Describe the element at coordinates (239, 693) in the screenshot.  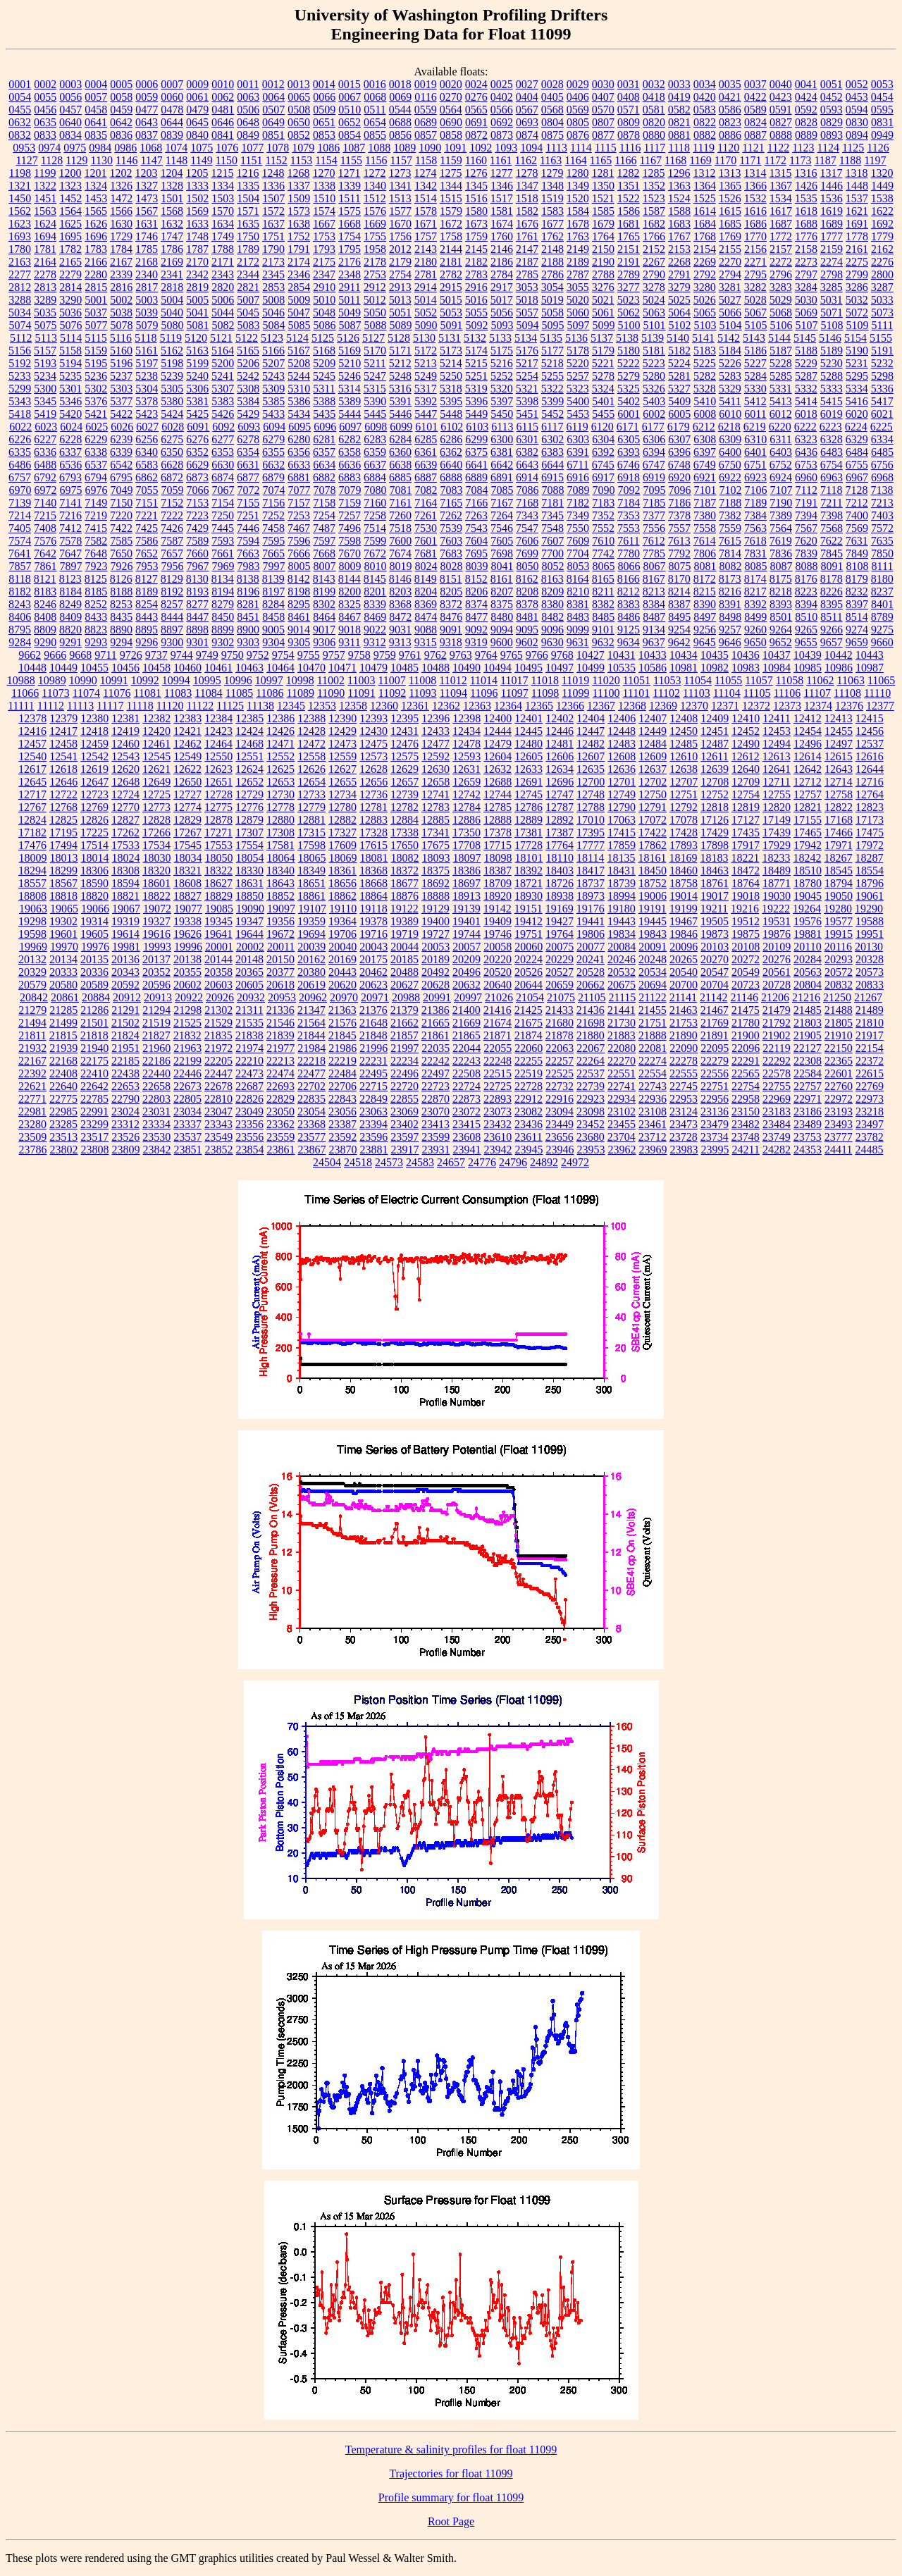
I see `11085` at that location.